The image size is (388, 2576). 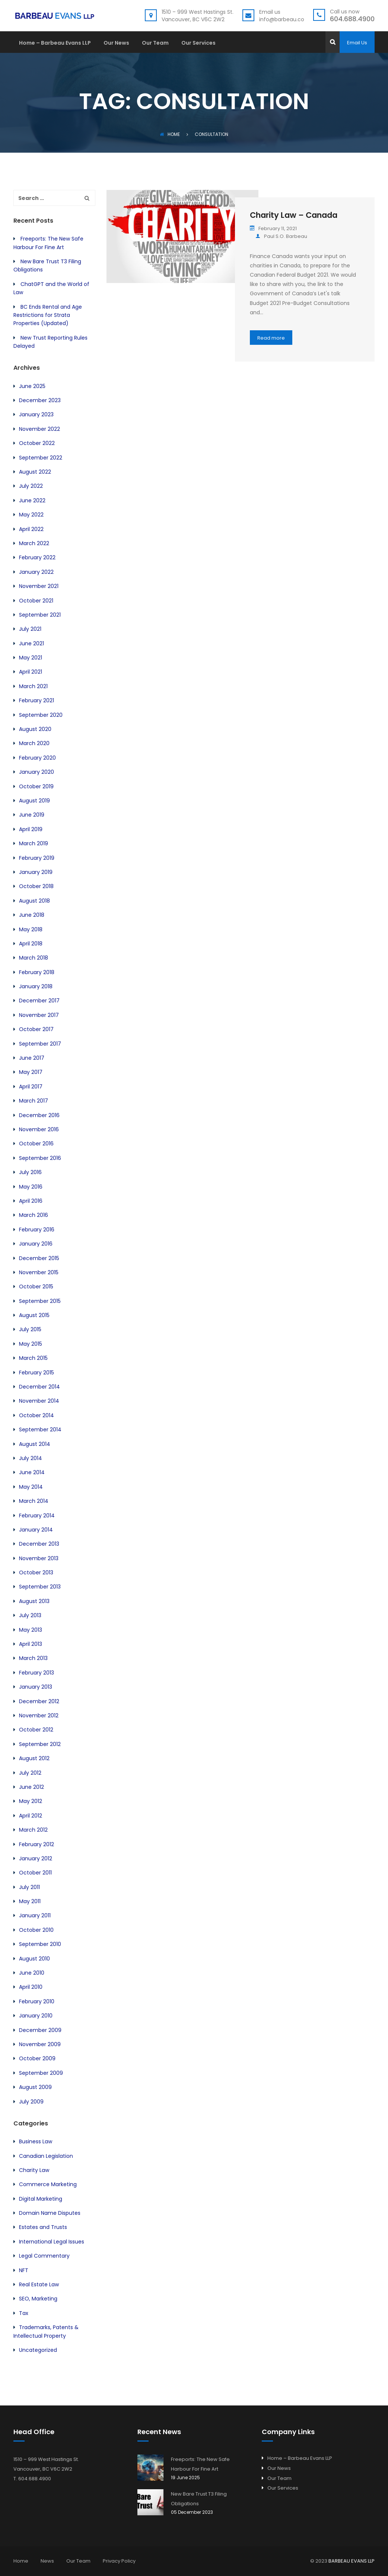 I want to click on February 2020, so click(x=37, y=757).